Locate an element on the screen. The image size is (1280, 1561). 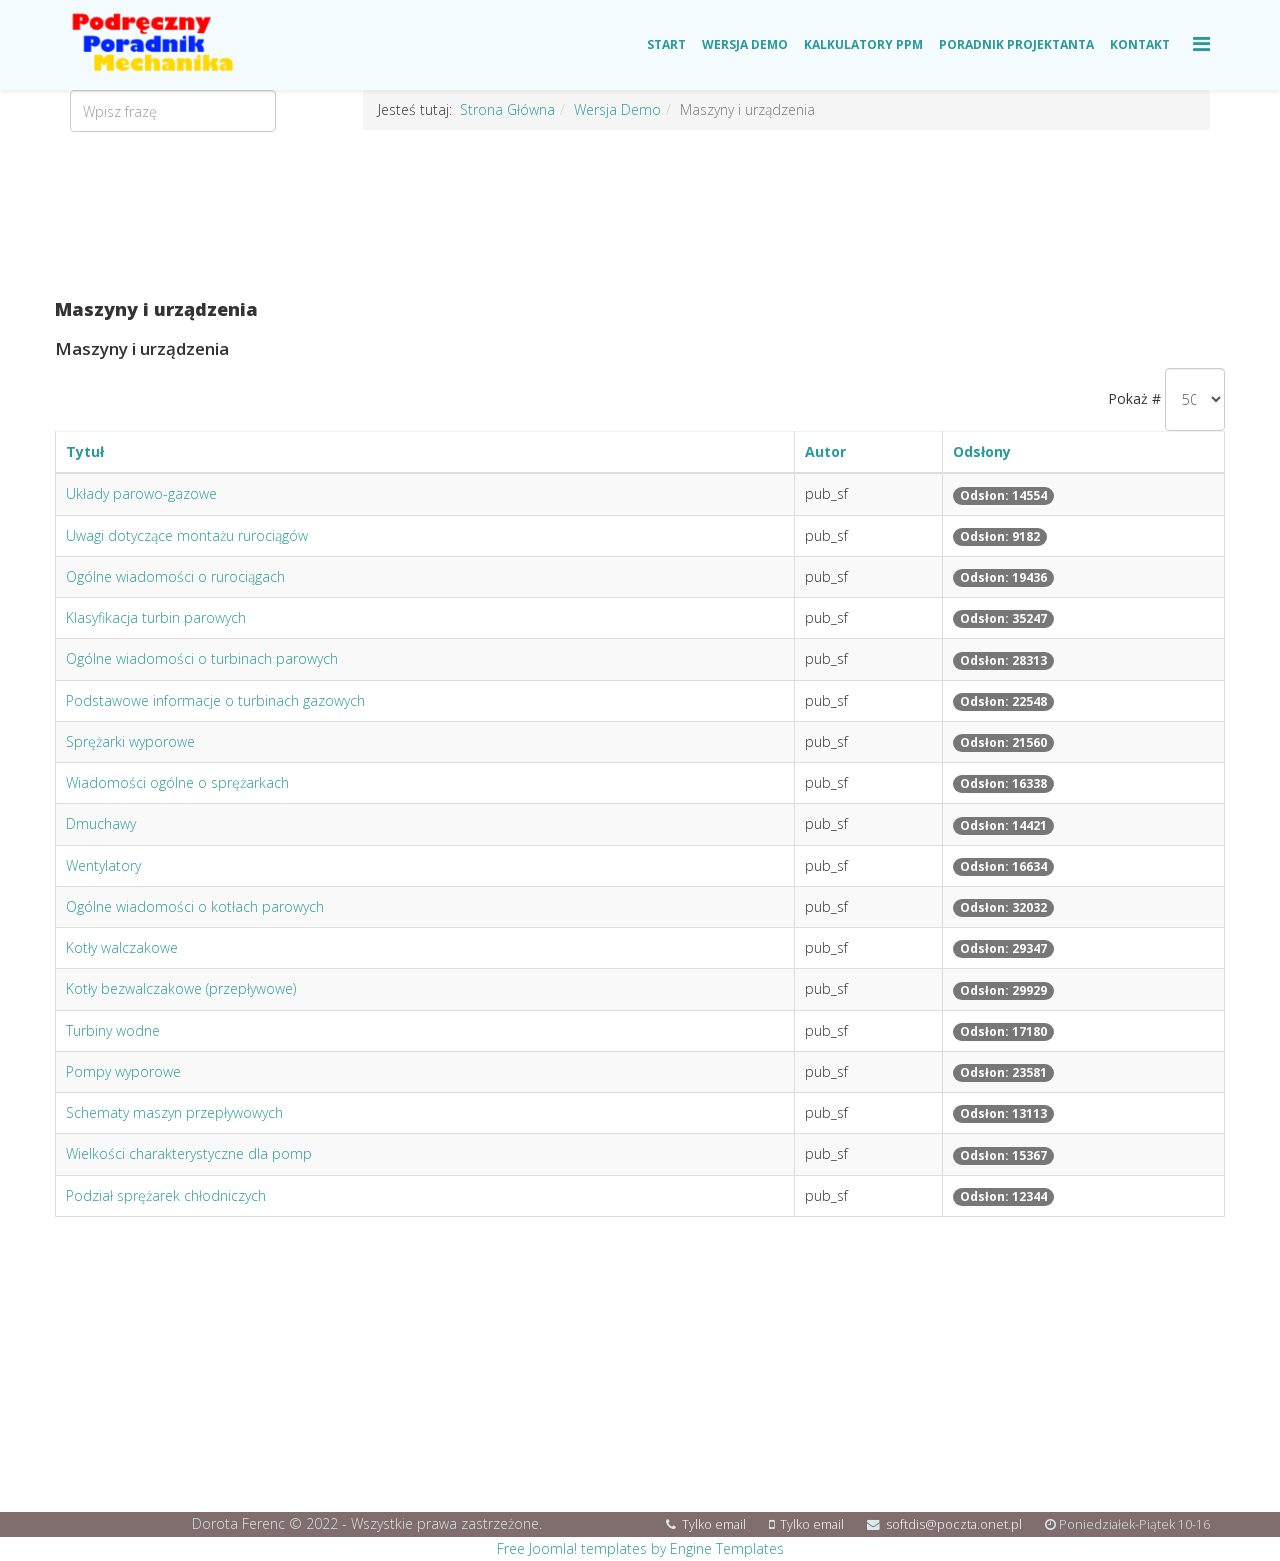
Wentylatory is located at coordinates (103, 865).